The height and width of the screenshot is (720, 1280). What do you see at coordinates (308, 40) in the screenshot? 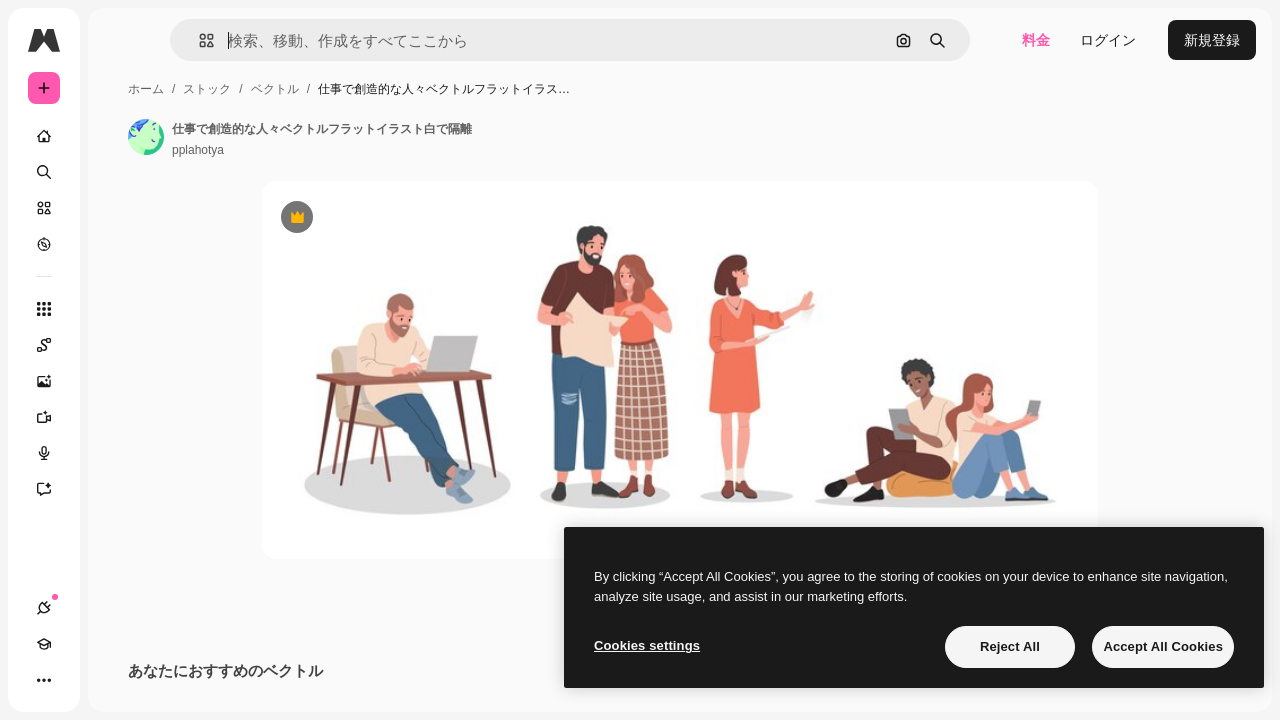
I see `[button]` at bounding box center [308, 40].